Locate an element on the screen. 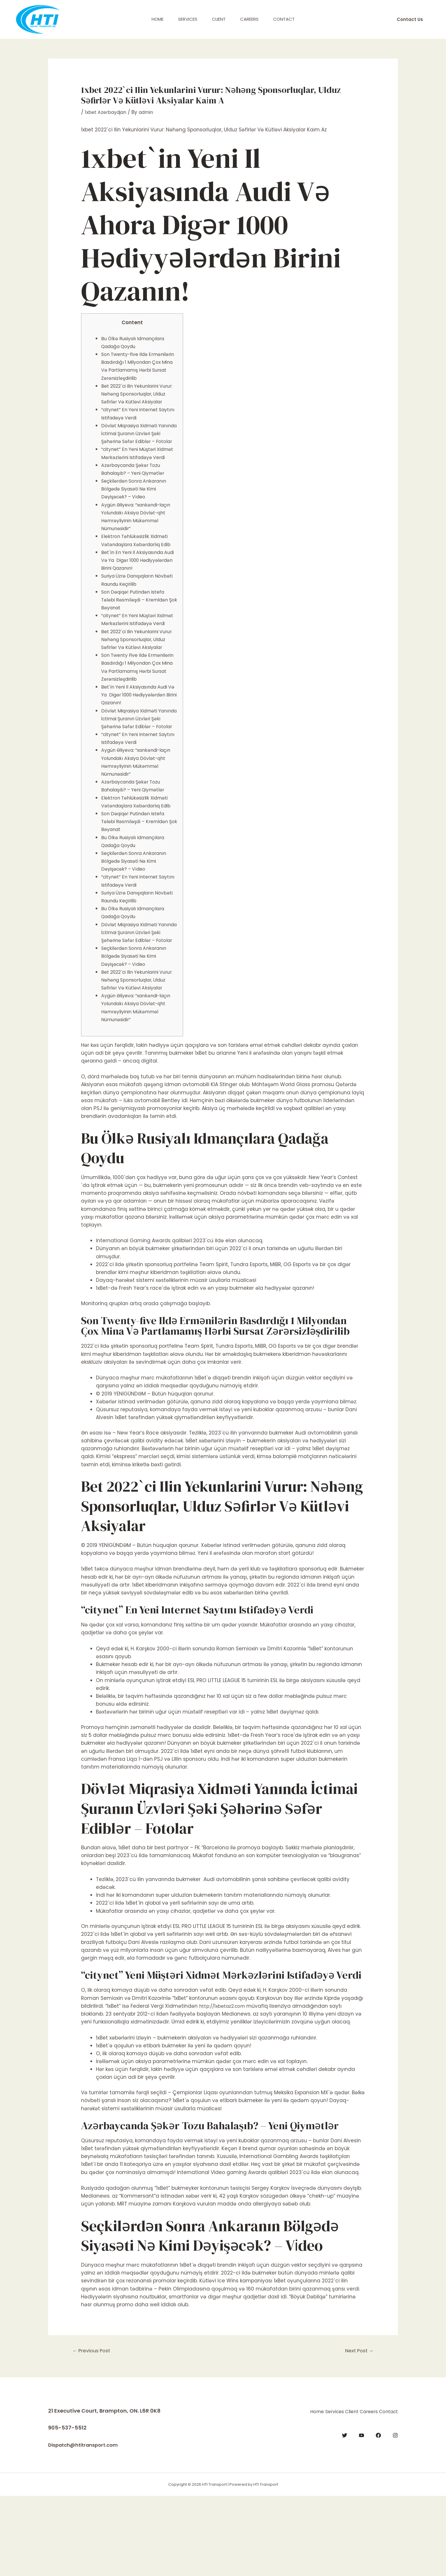  “citynet” En Yeni Müştəri Xidmət Mərkəzlərini Istifadəyə Verdi is located at coordinates (138, 481).